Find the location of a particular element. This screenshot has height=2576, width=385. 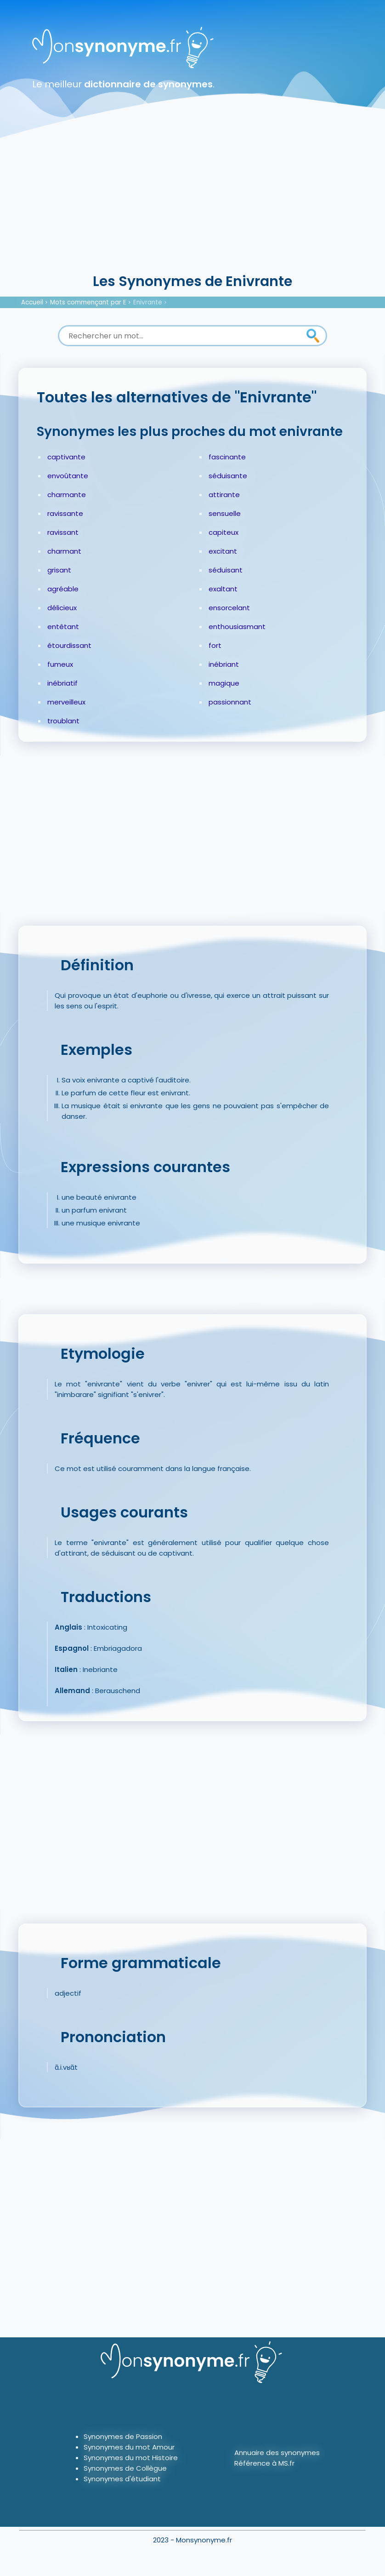

Accueil is located at coordinates (32, 302).